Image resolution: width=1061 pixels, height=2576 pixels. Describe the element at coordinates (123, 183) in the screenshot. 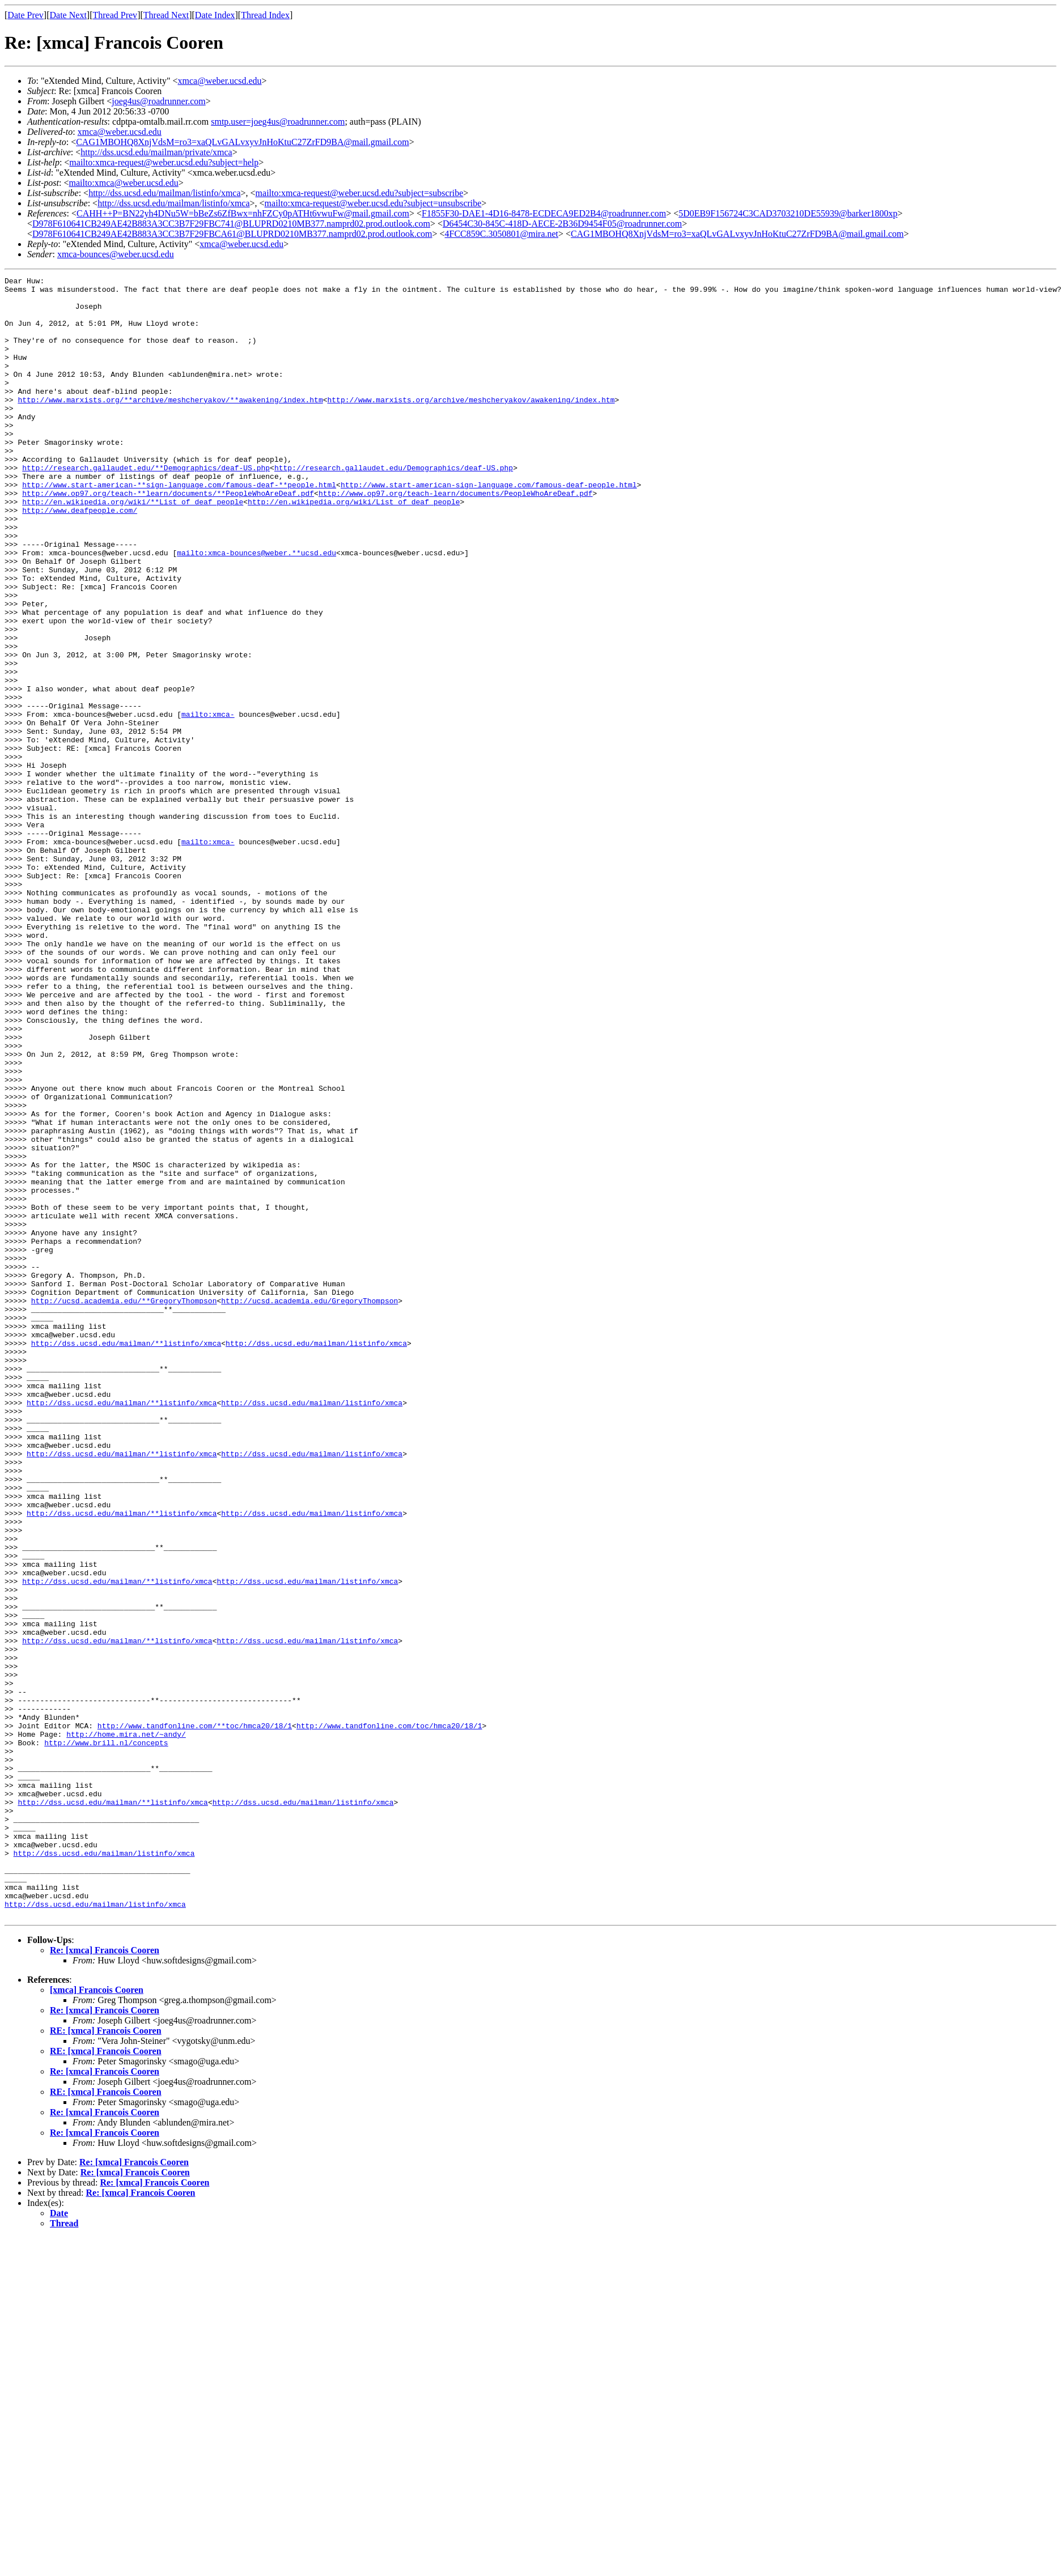

I see `mailto:xmca@weber.ucsd.edu` at that location.